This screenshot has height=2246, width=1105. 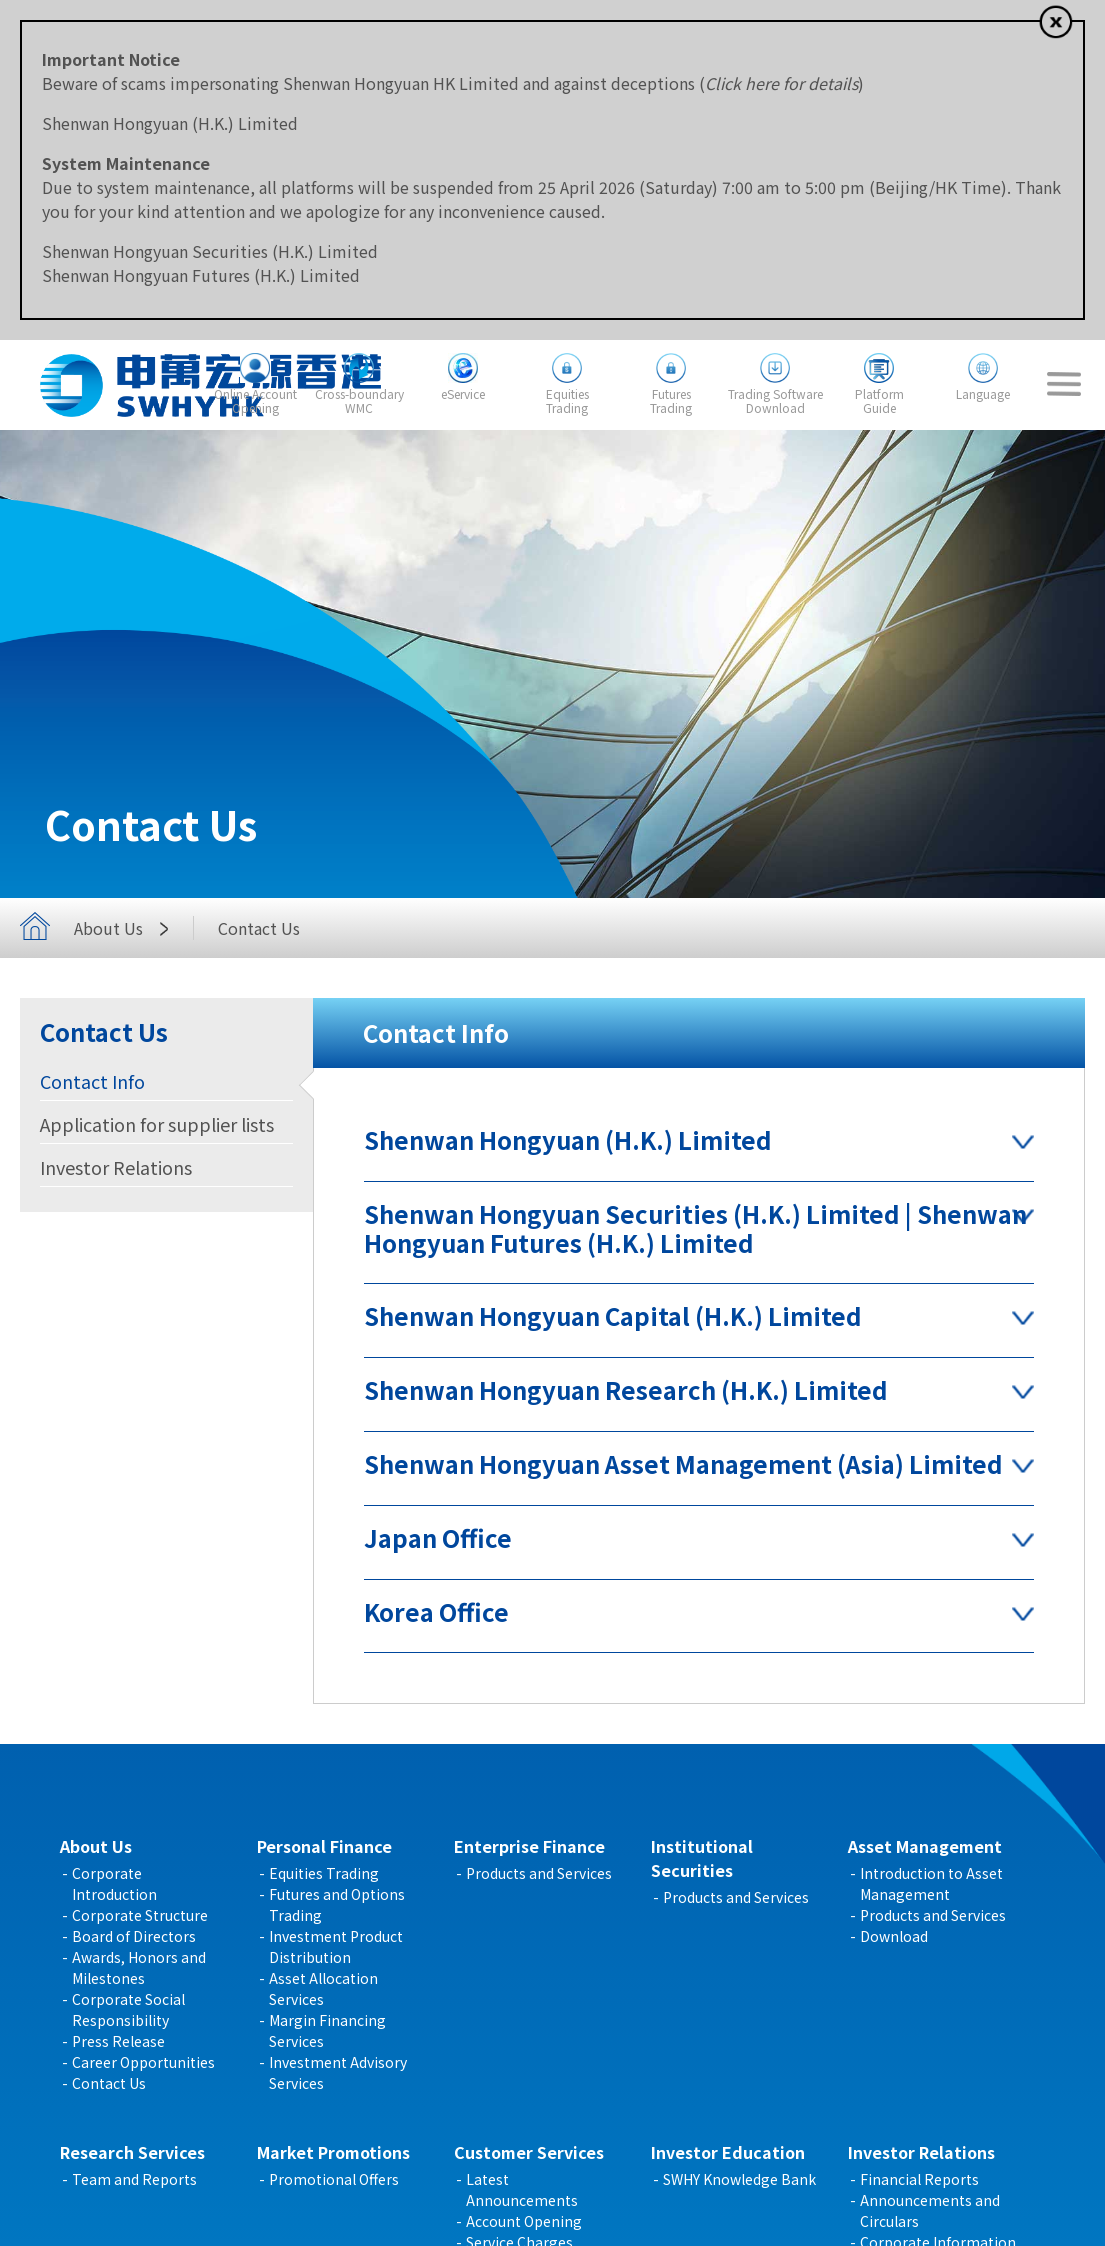 What do you see at coordinates (118, 2041) in the screenshot?
I see `Press Release` at bounding box center [118, 2041].